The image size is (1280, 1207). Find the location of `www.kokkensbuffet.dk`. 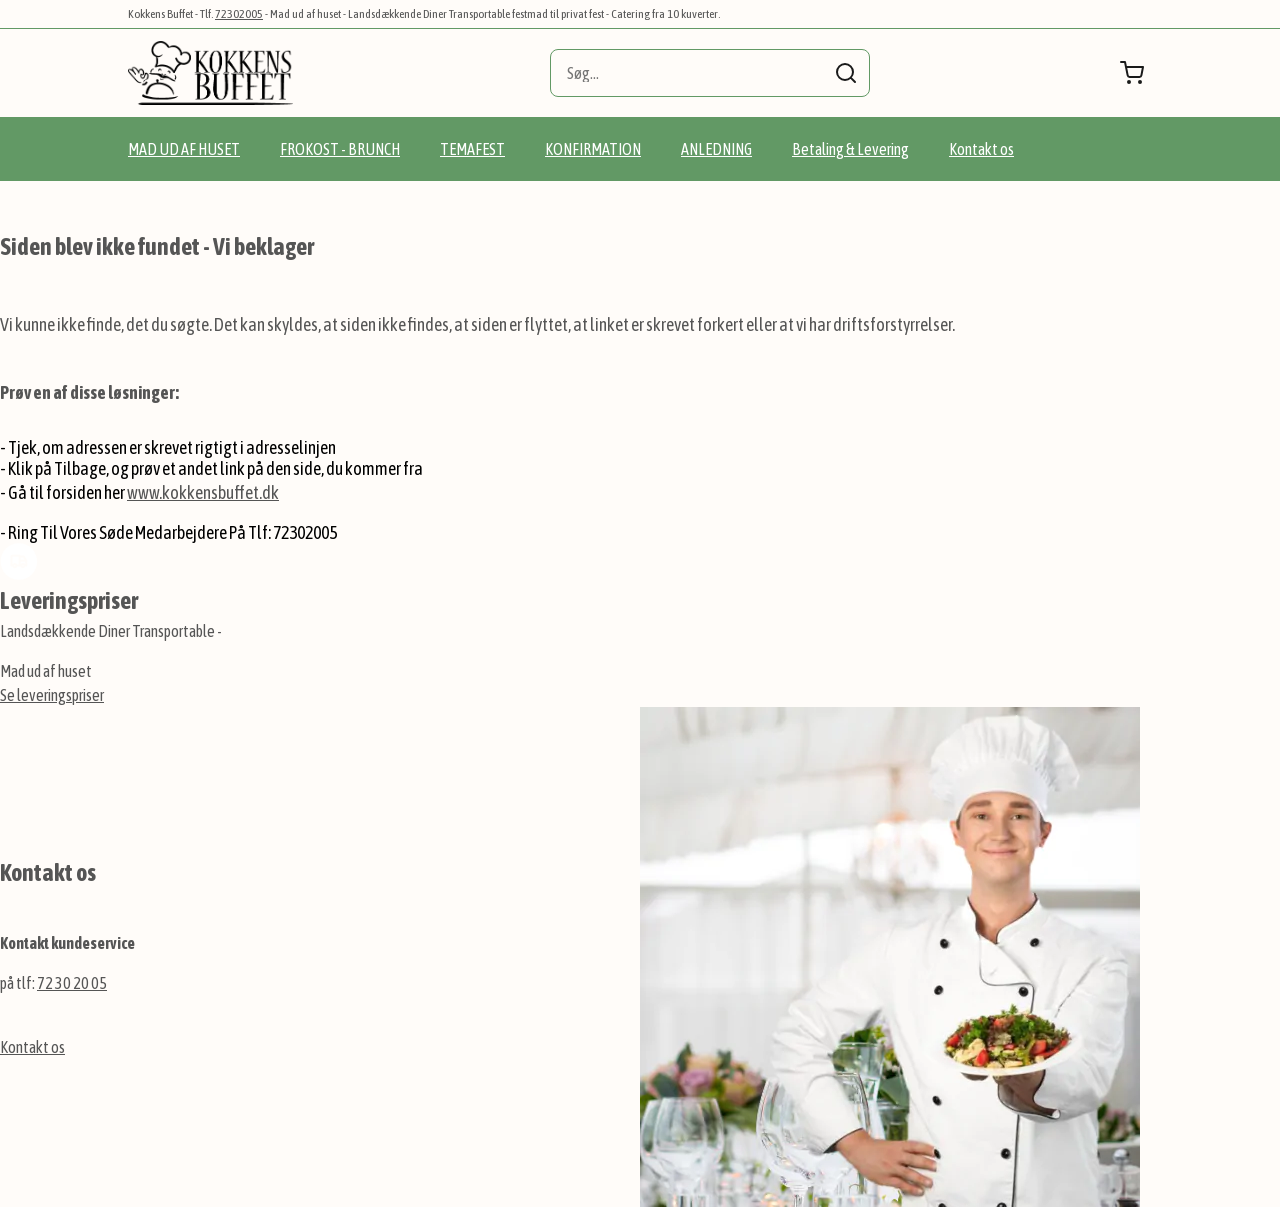

www.kokkensbuffet.dk is located at coordinates (203, 492).